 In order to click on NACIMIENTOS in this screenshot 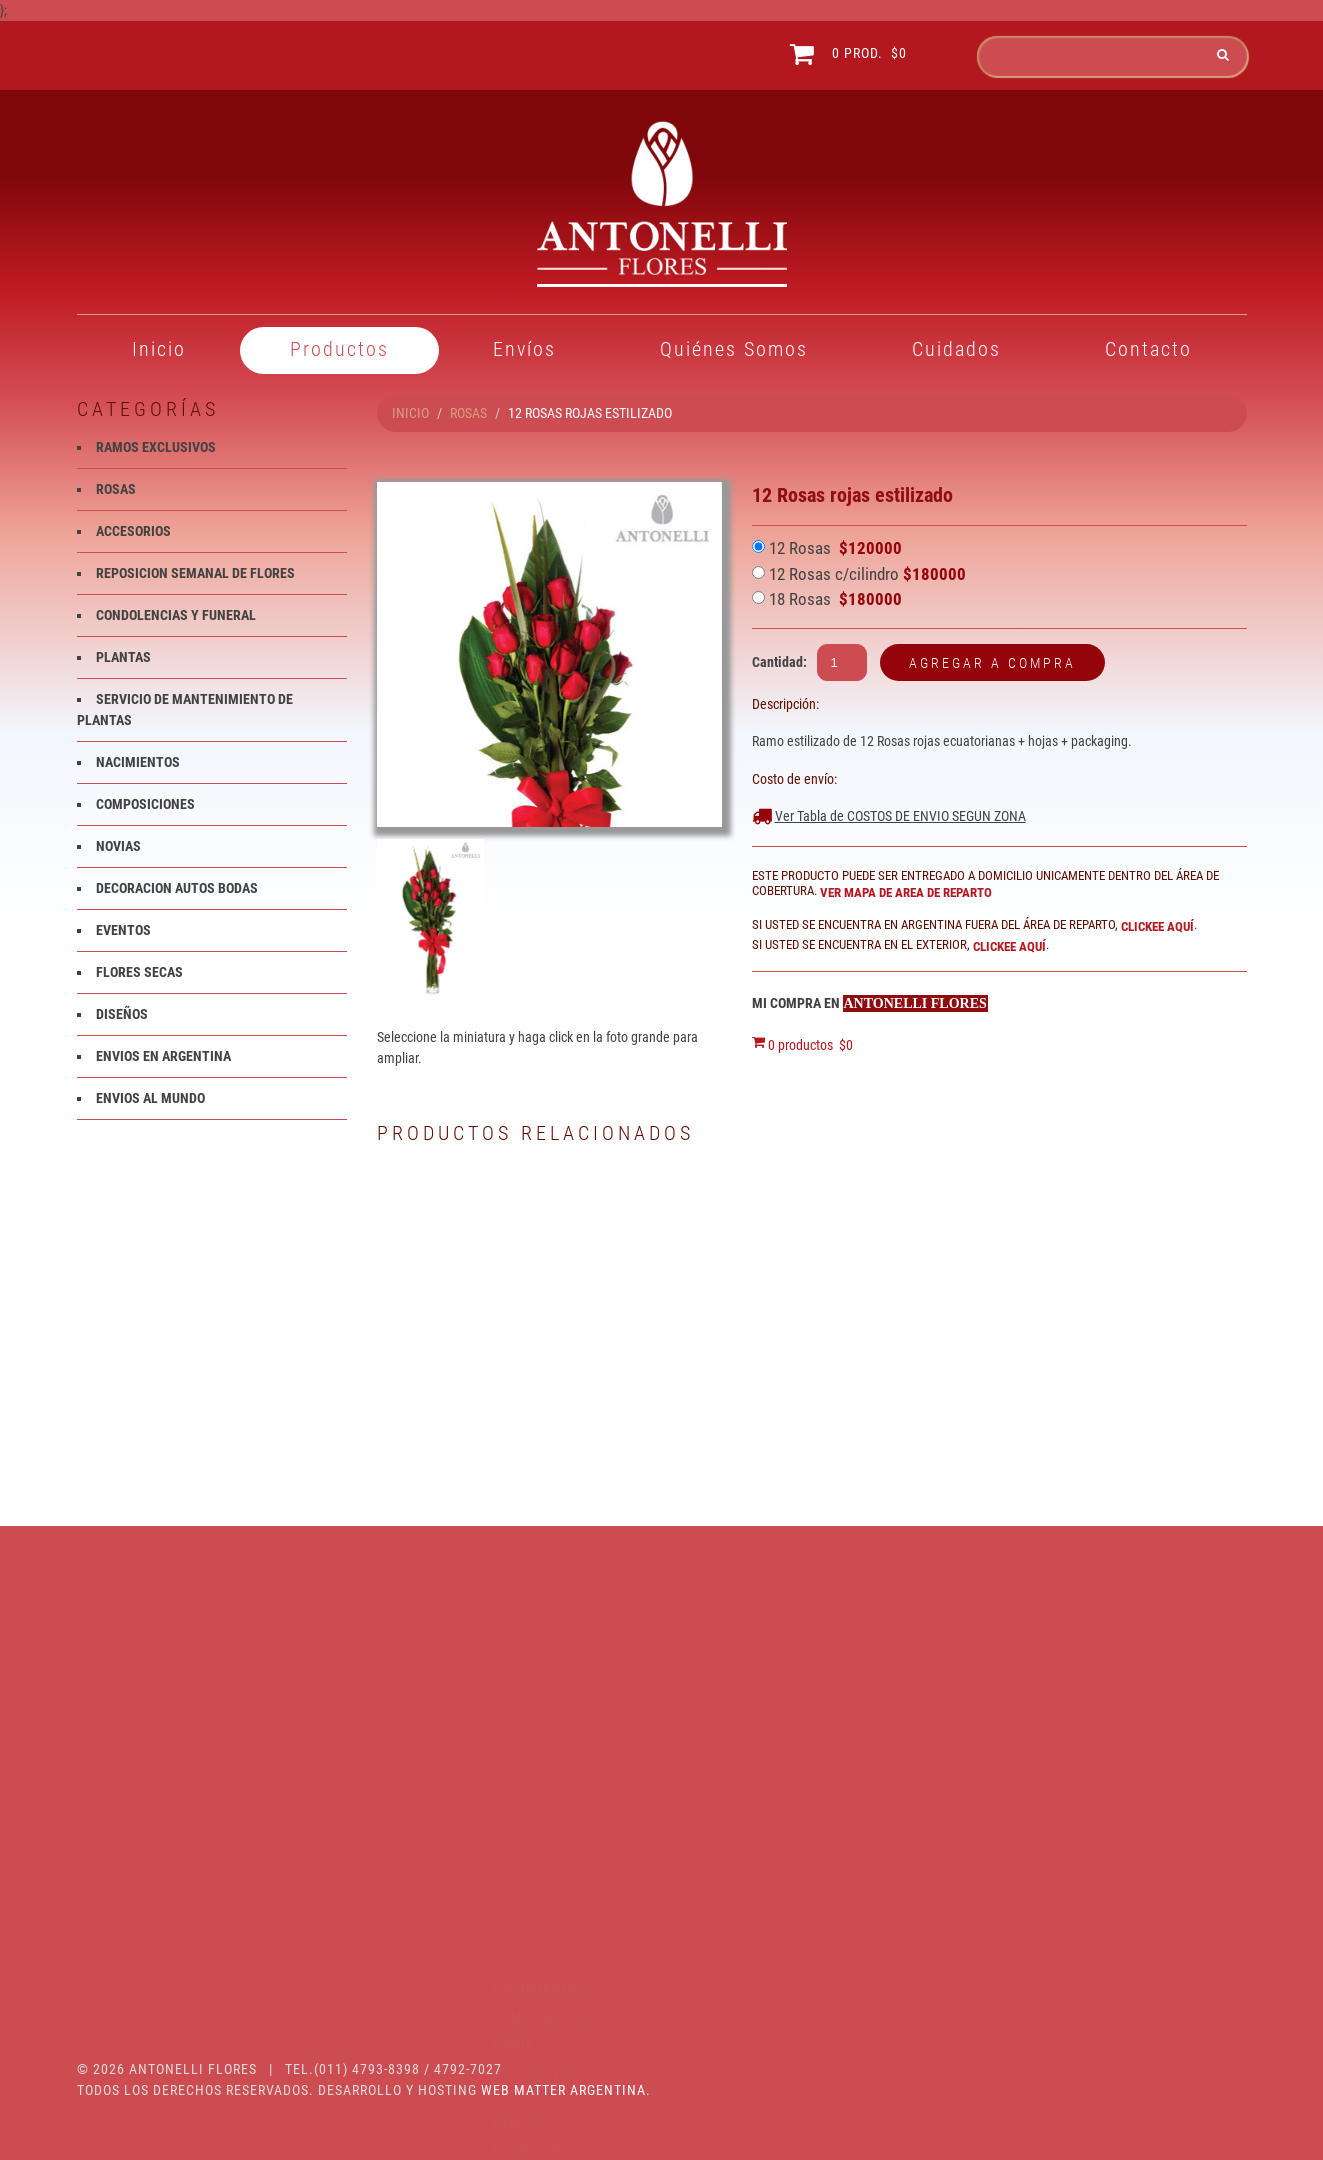, I will do `click(138, 762)`.